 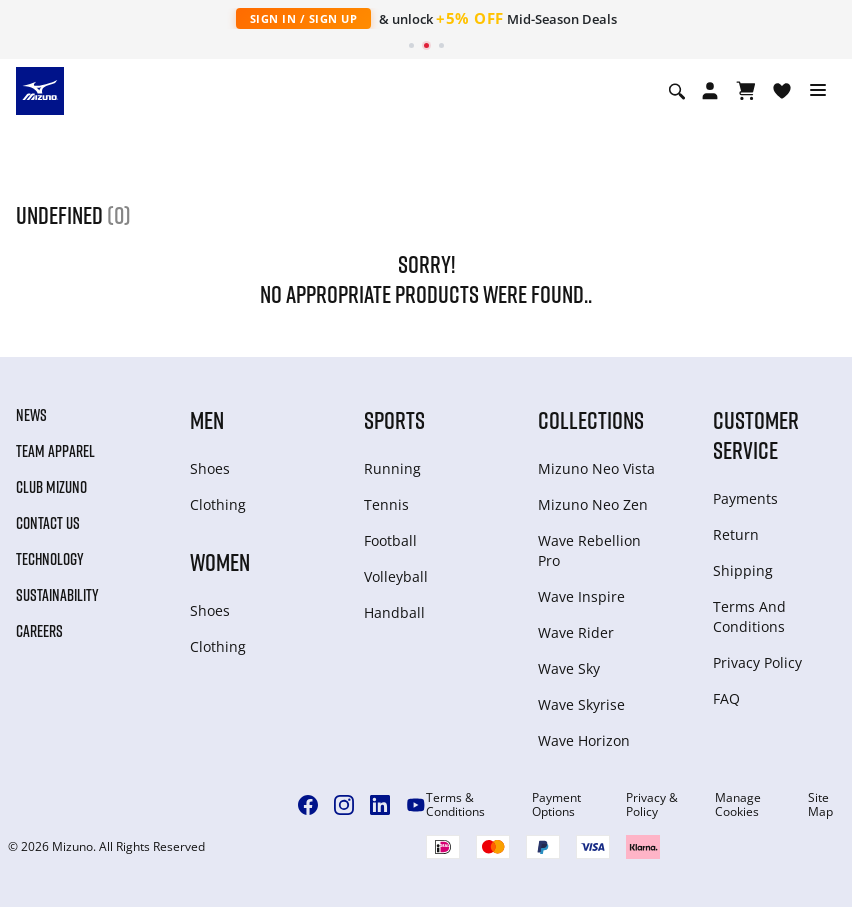 I want to click on Careers, so click(x=39, y=631).